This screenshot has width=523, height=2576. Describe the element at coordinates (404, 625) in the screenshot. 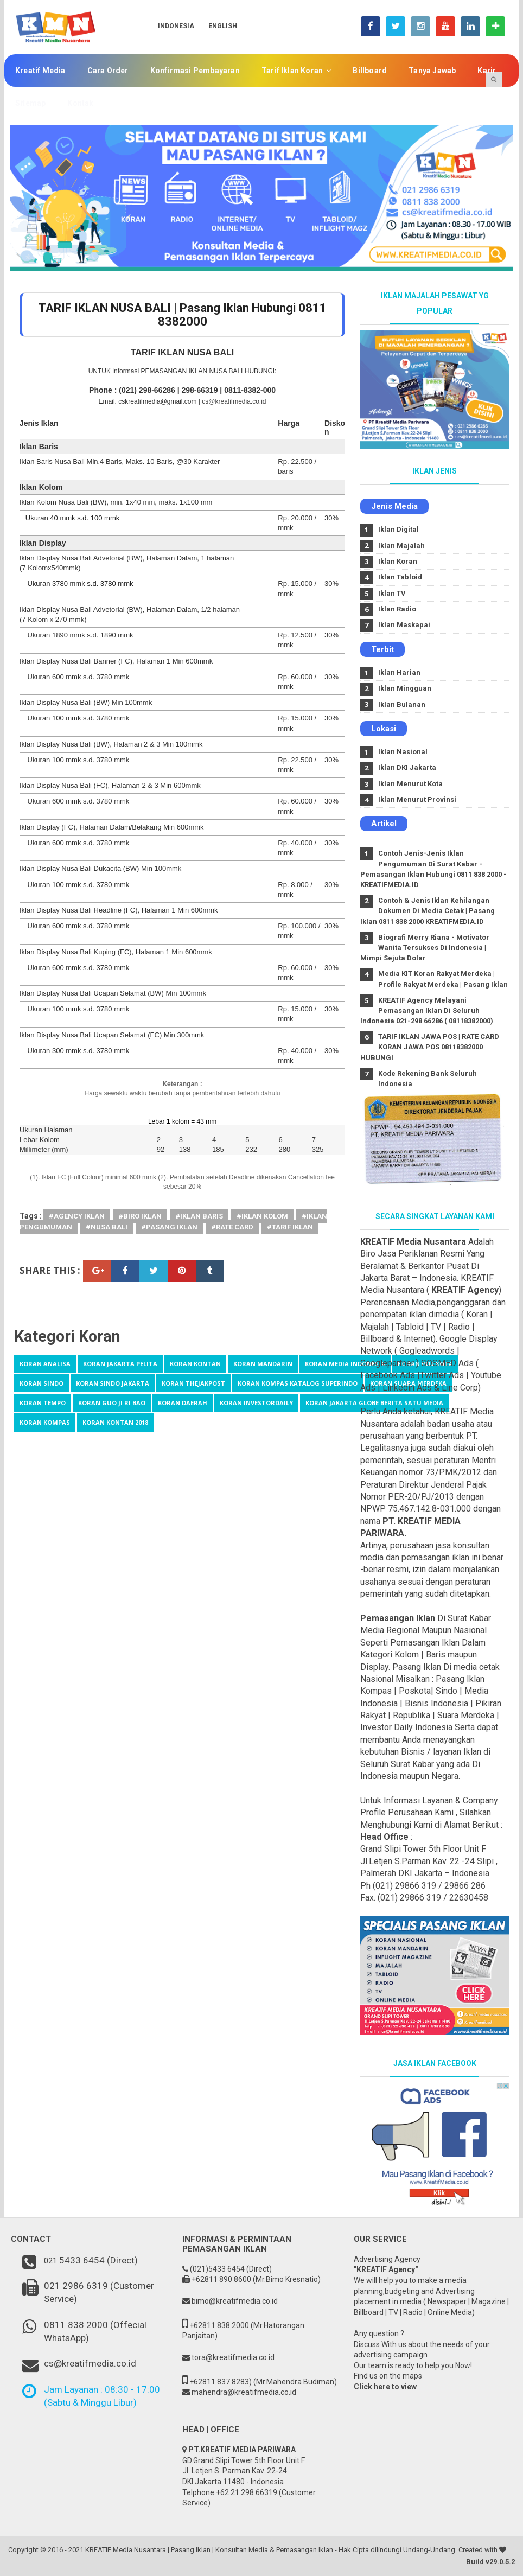

I see `Iklan Maskapai` at that location.